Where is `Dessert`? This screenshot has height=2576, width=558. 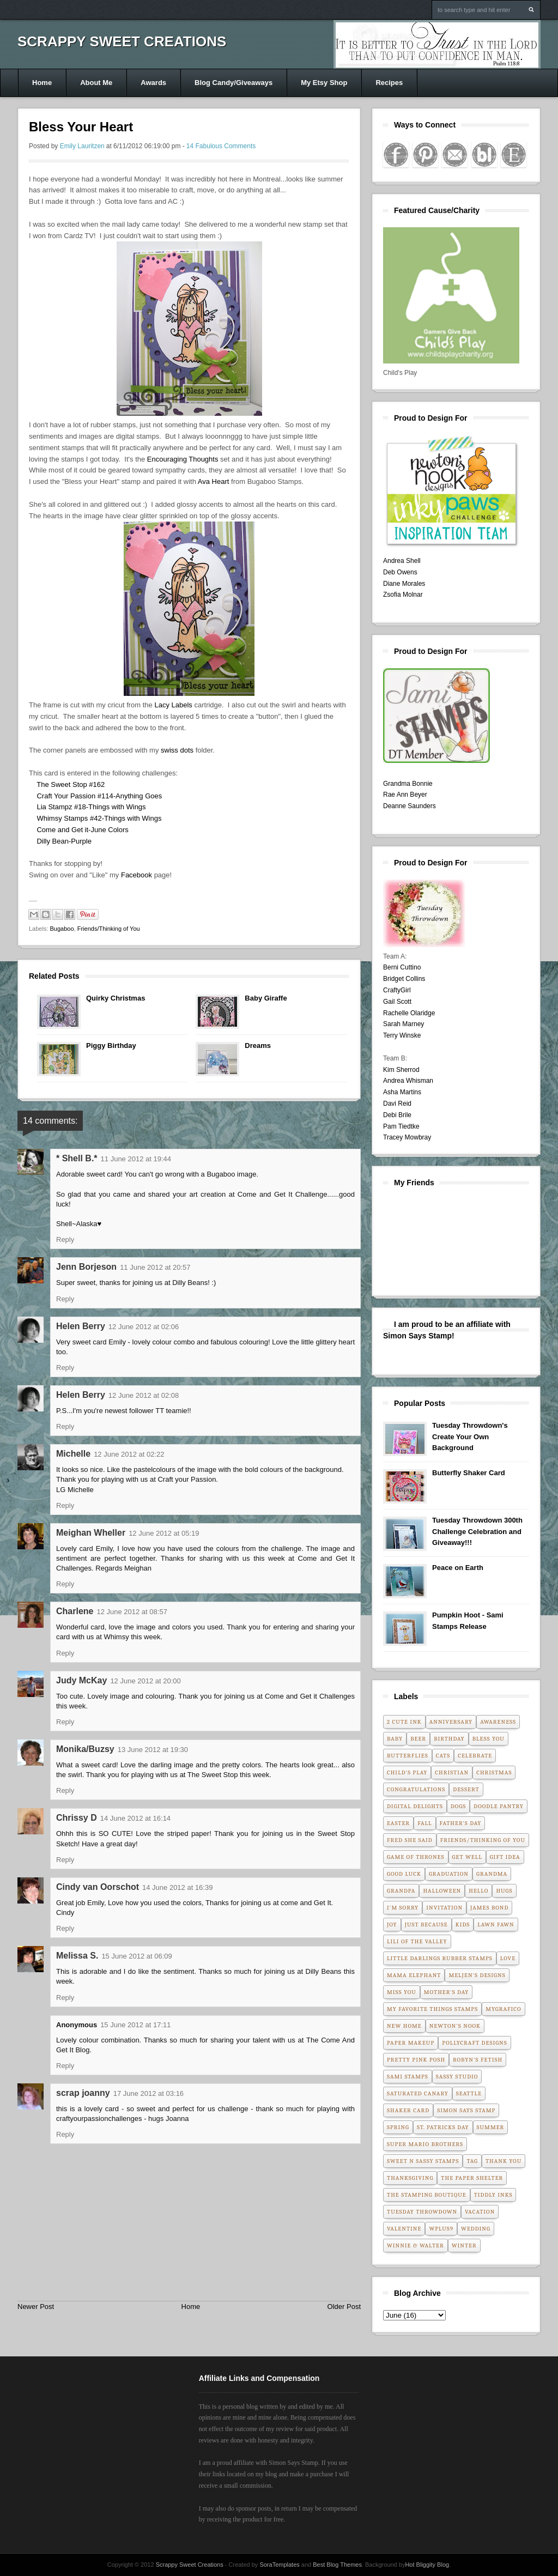
Dessert is located at coordinates (466, 1789).